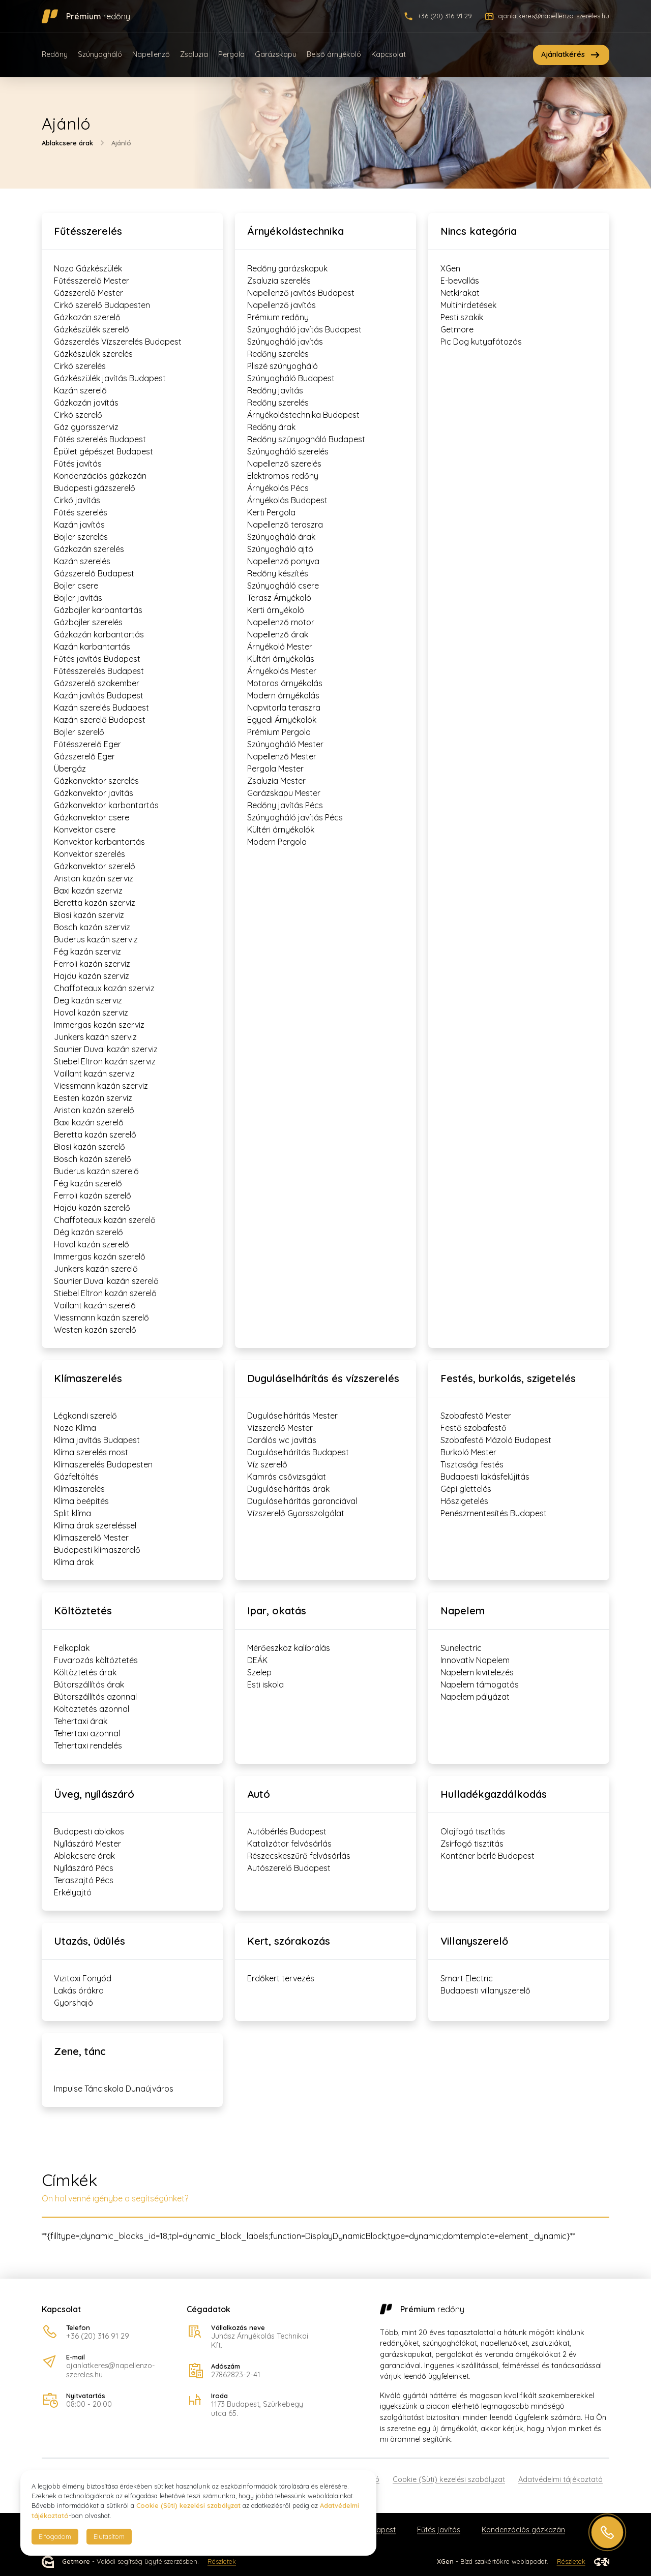 This screenshot has width=651, height=2576. Describe the element at coordinates (295, 1513) in the screenshot. I see `Vízszerelő Gyorsszolgálat` at that location.